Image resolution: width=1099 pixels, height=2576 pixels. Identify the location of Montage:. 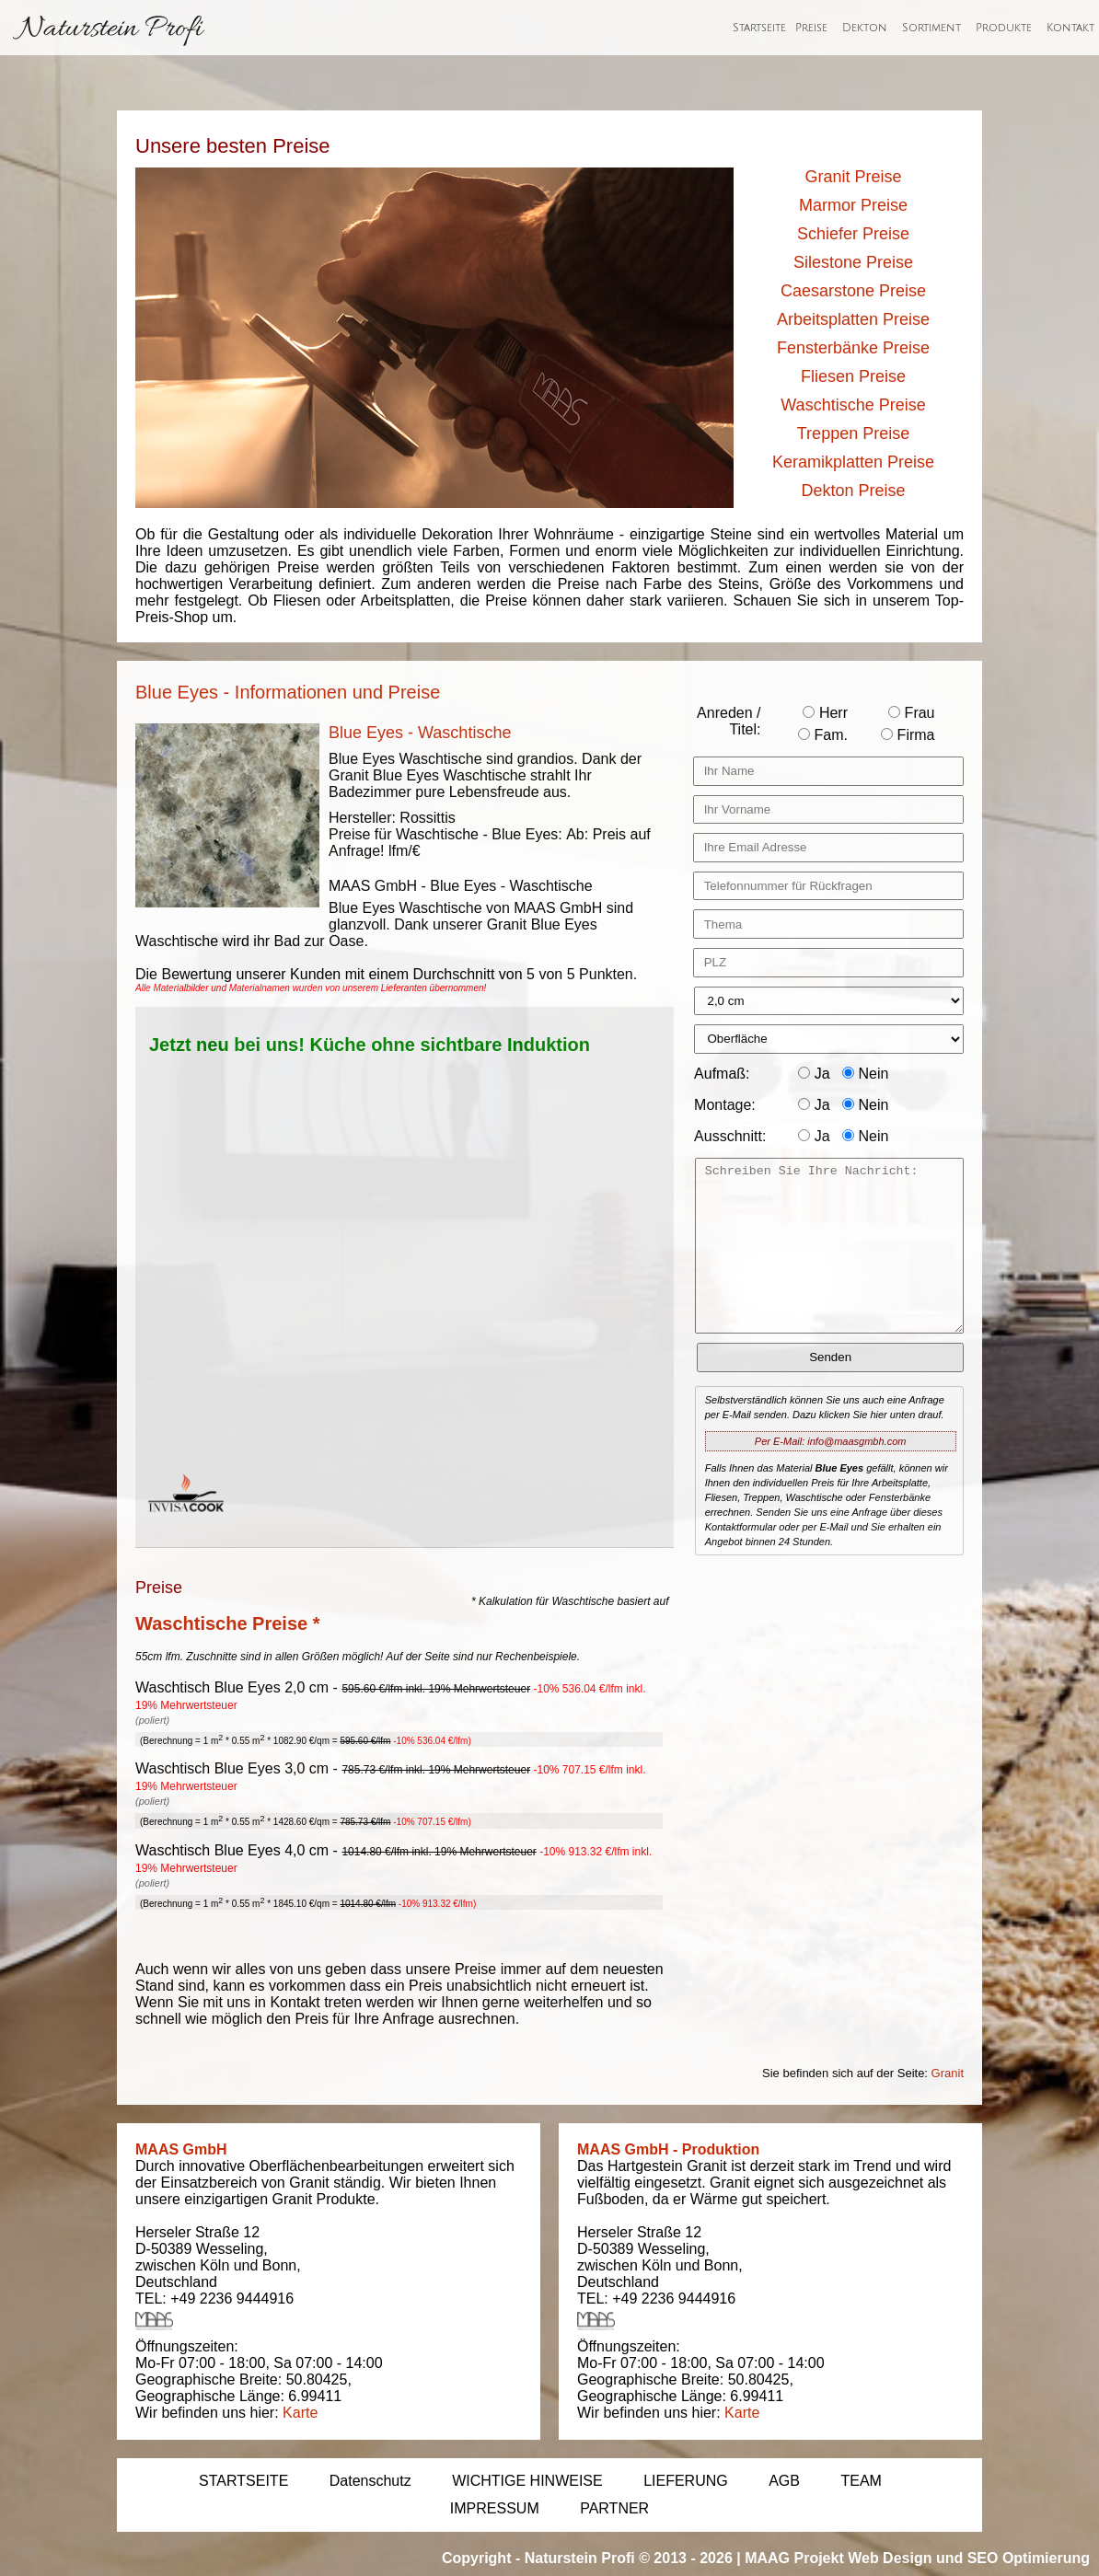
(725, 1105).